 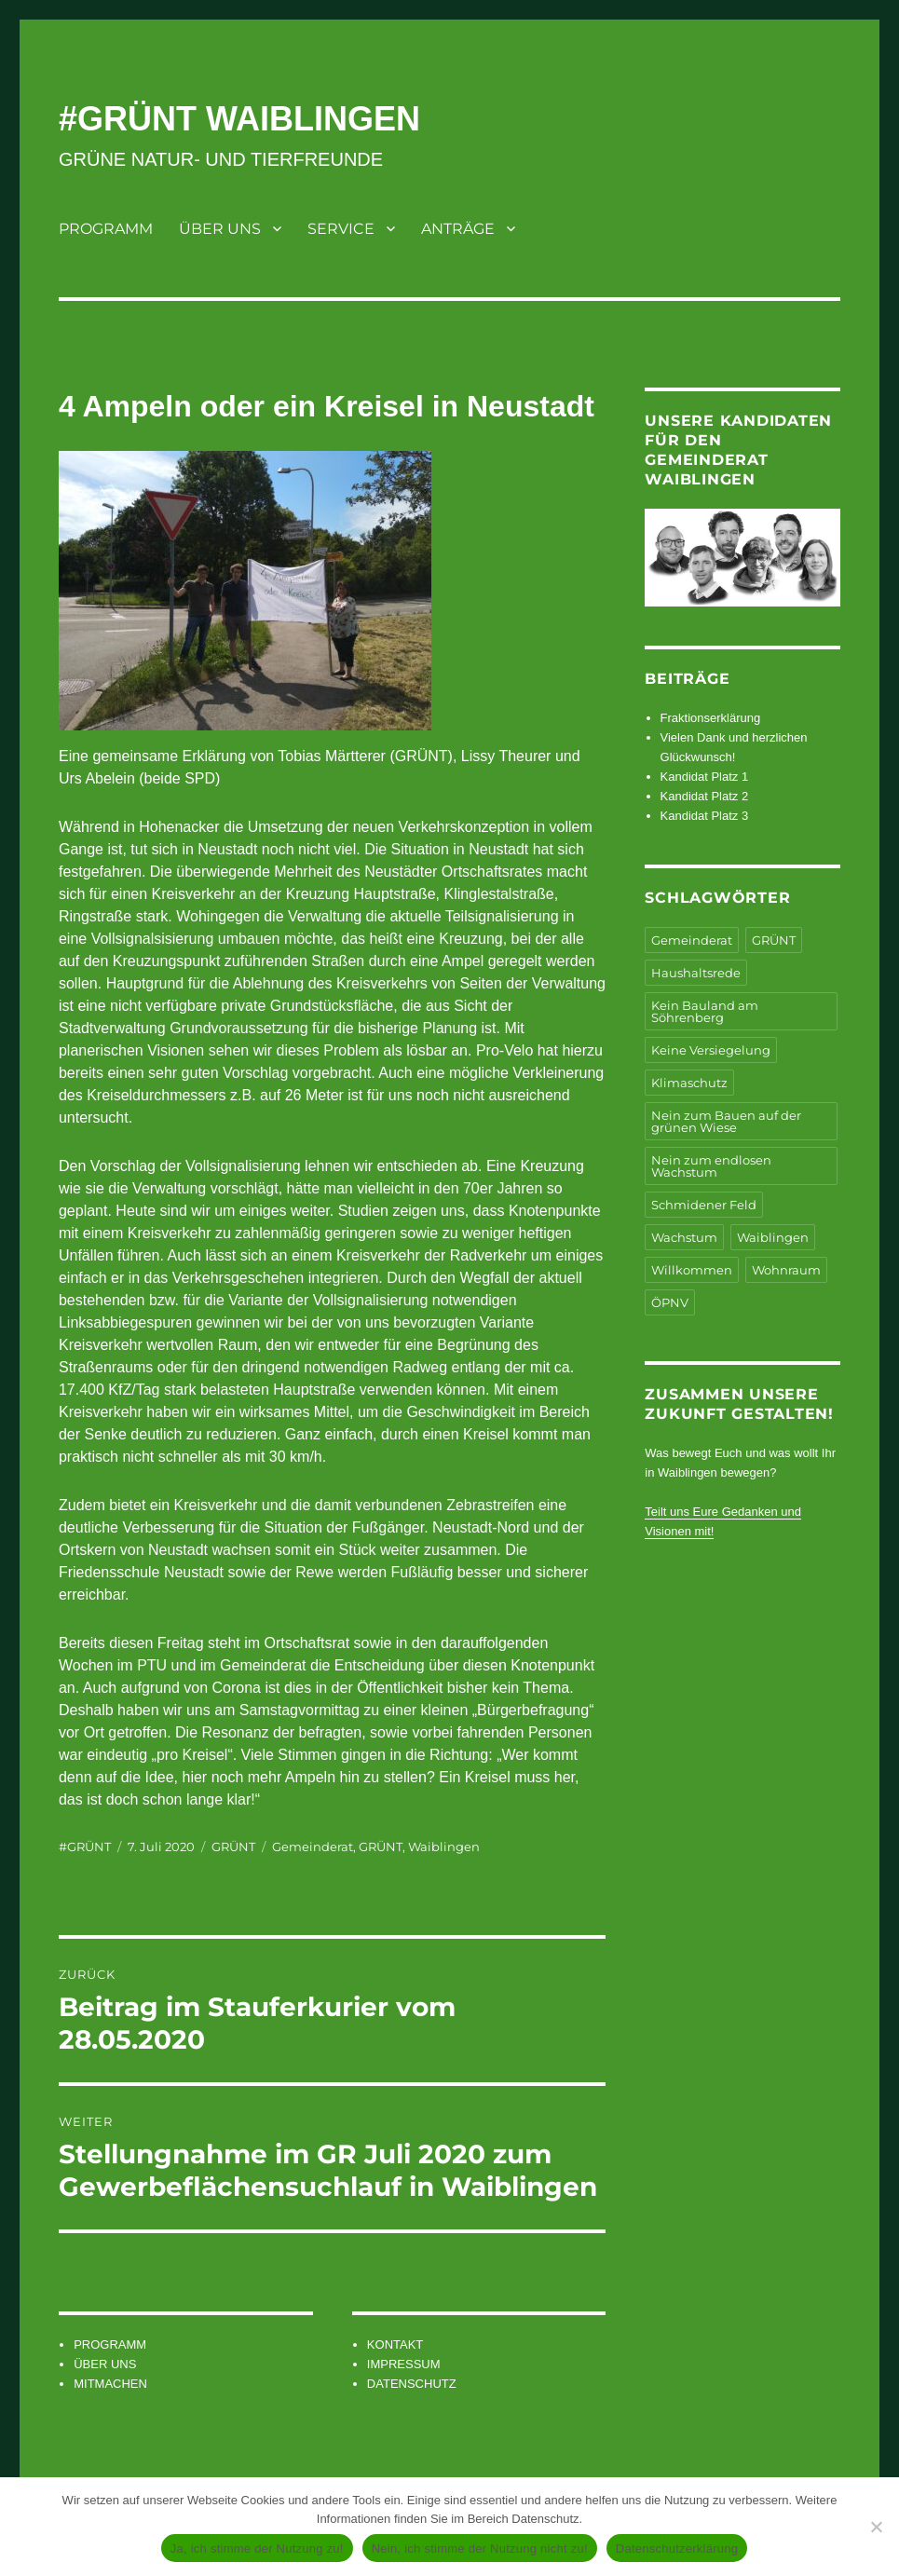 What do you see at coordinates (233, 1846) in the screenshot?
I see `GRÜNT` at bounding box center [233, 1846].